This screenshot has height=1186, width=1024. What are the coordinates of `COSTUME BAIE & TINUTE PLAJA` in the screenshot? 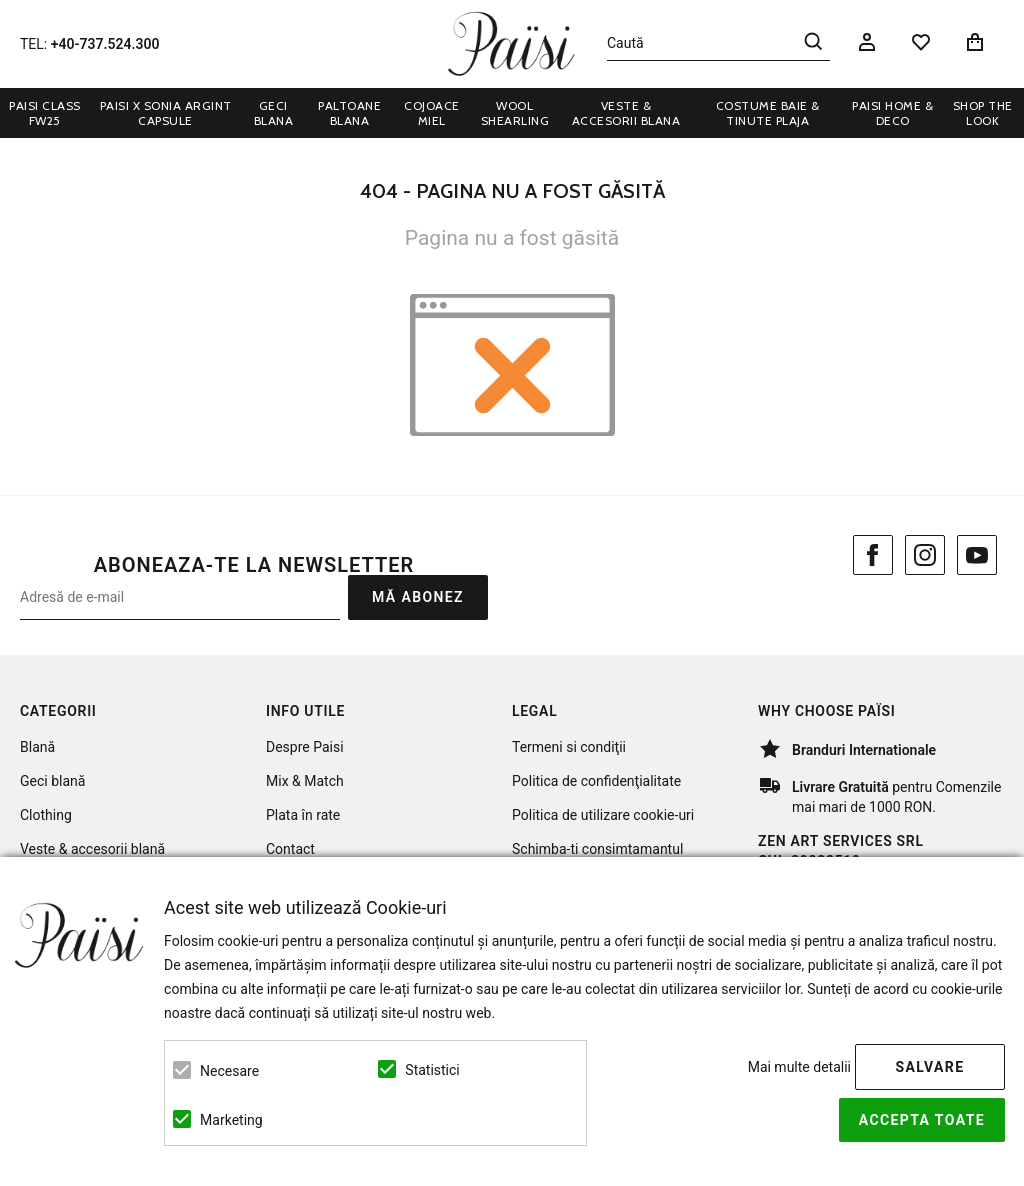 It's located at (768, 113).